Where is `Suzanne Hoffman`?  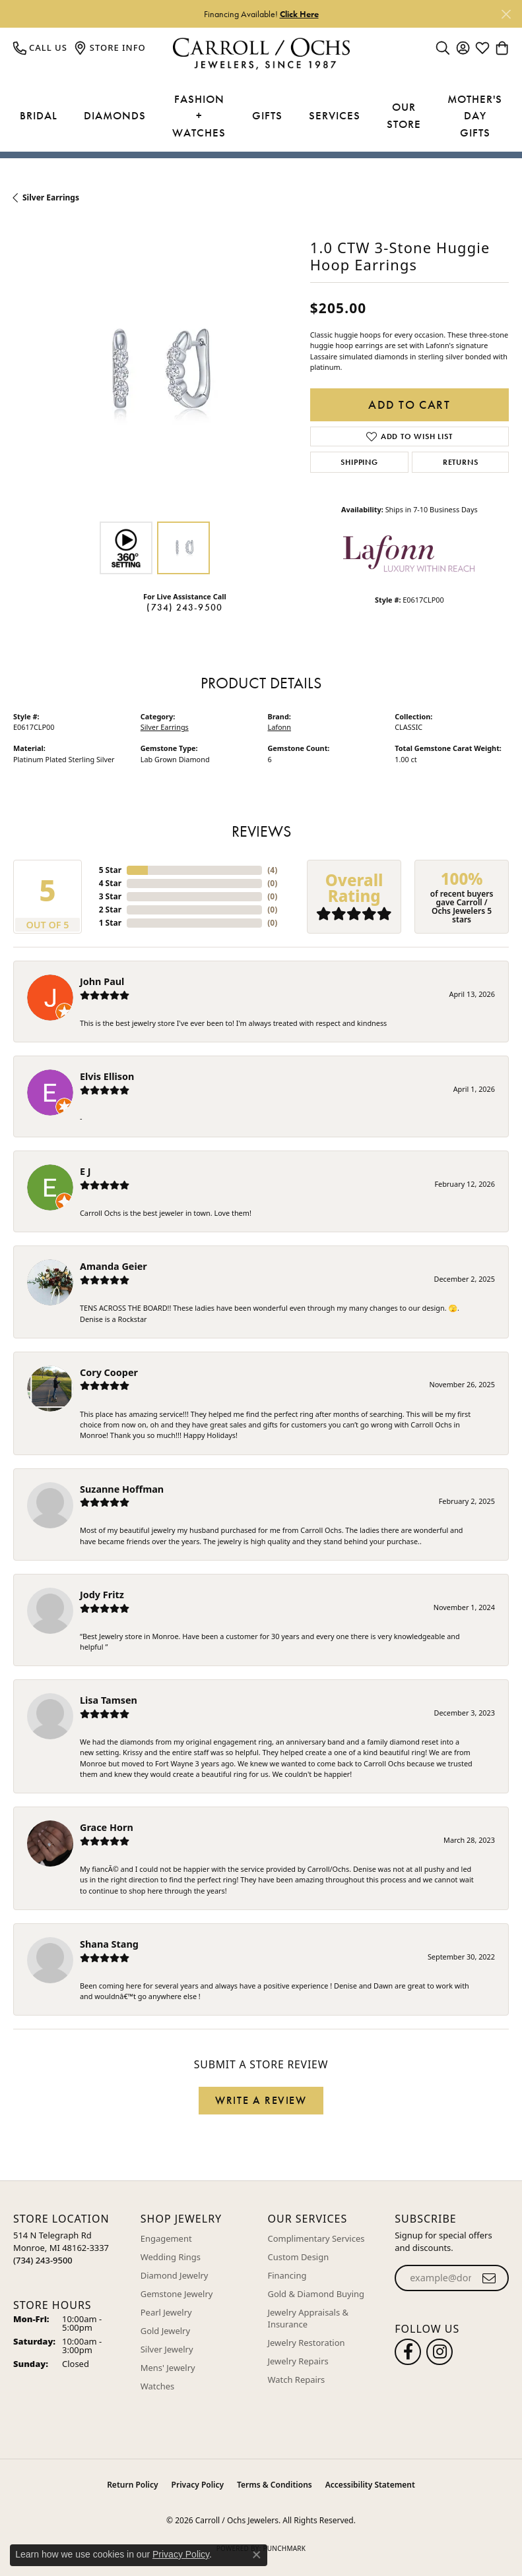
Suzanne Hoffman is located at coordinates (122, 1489).